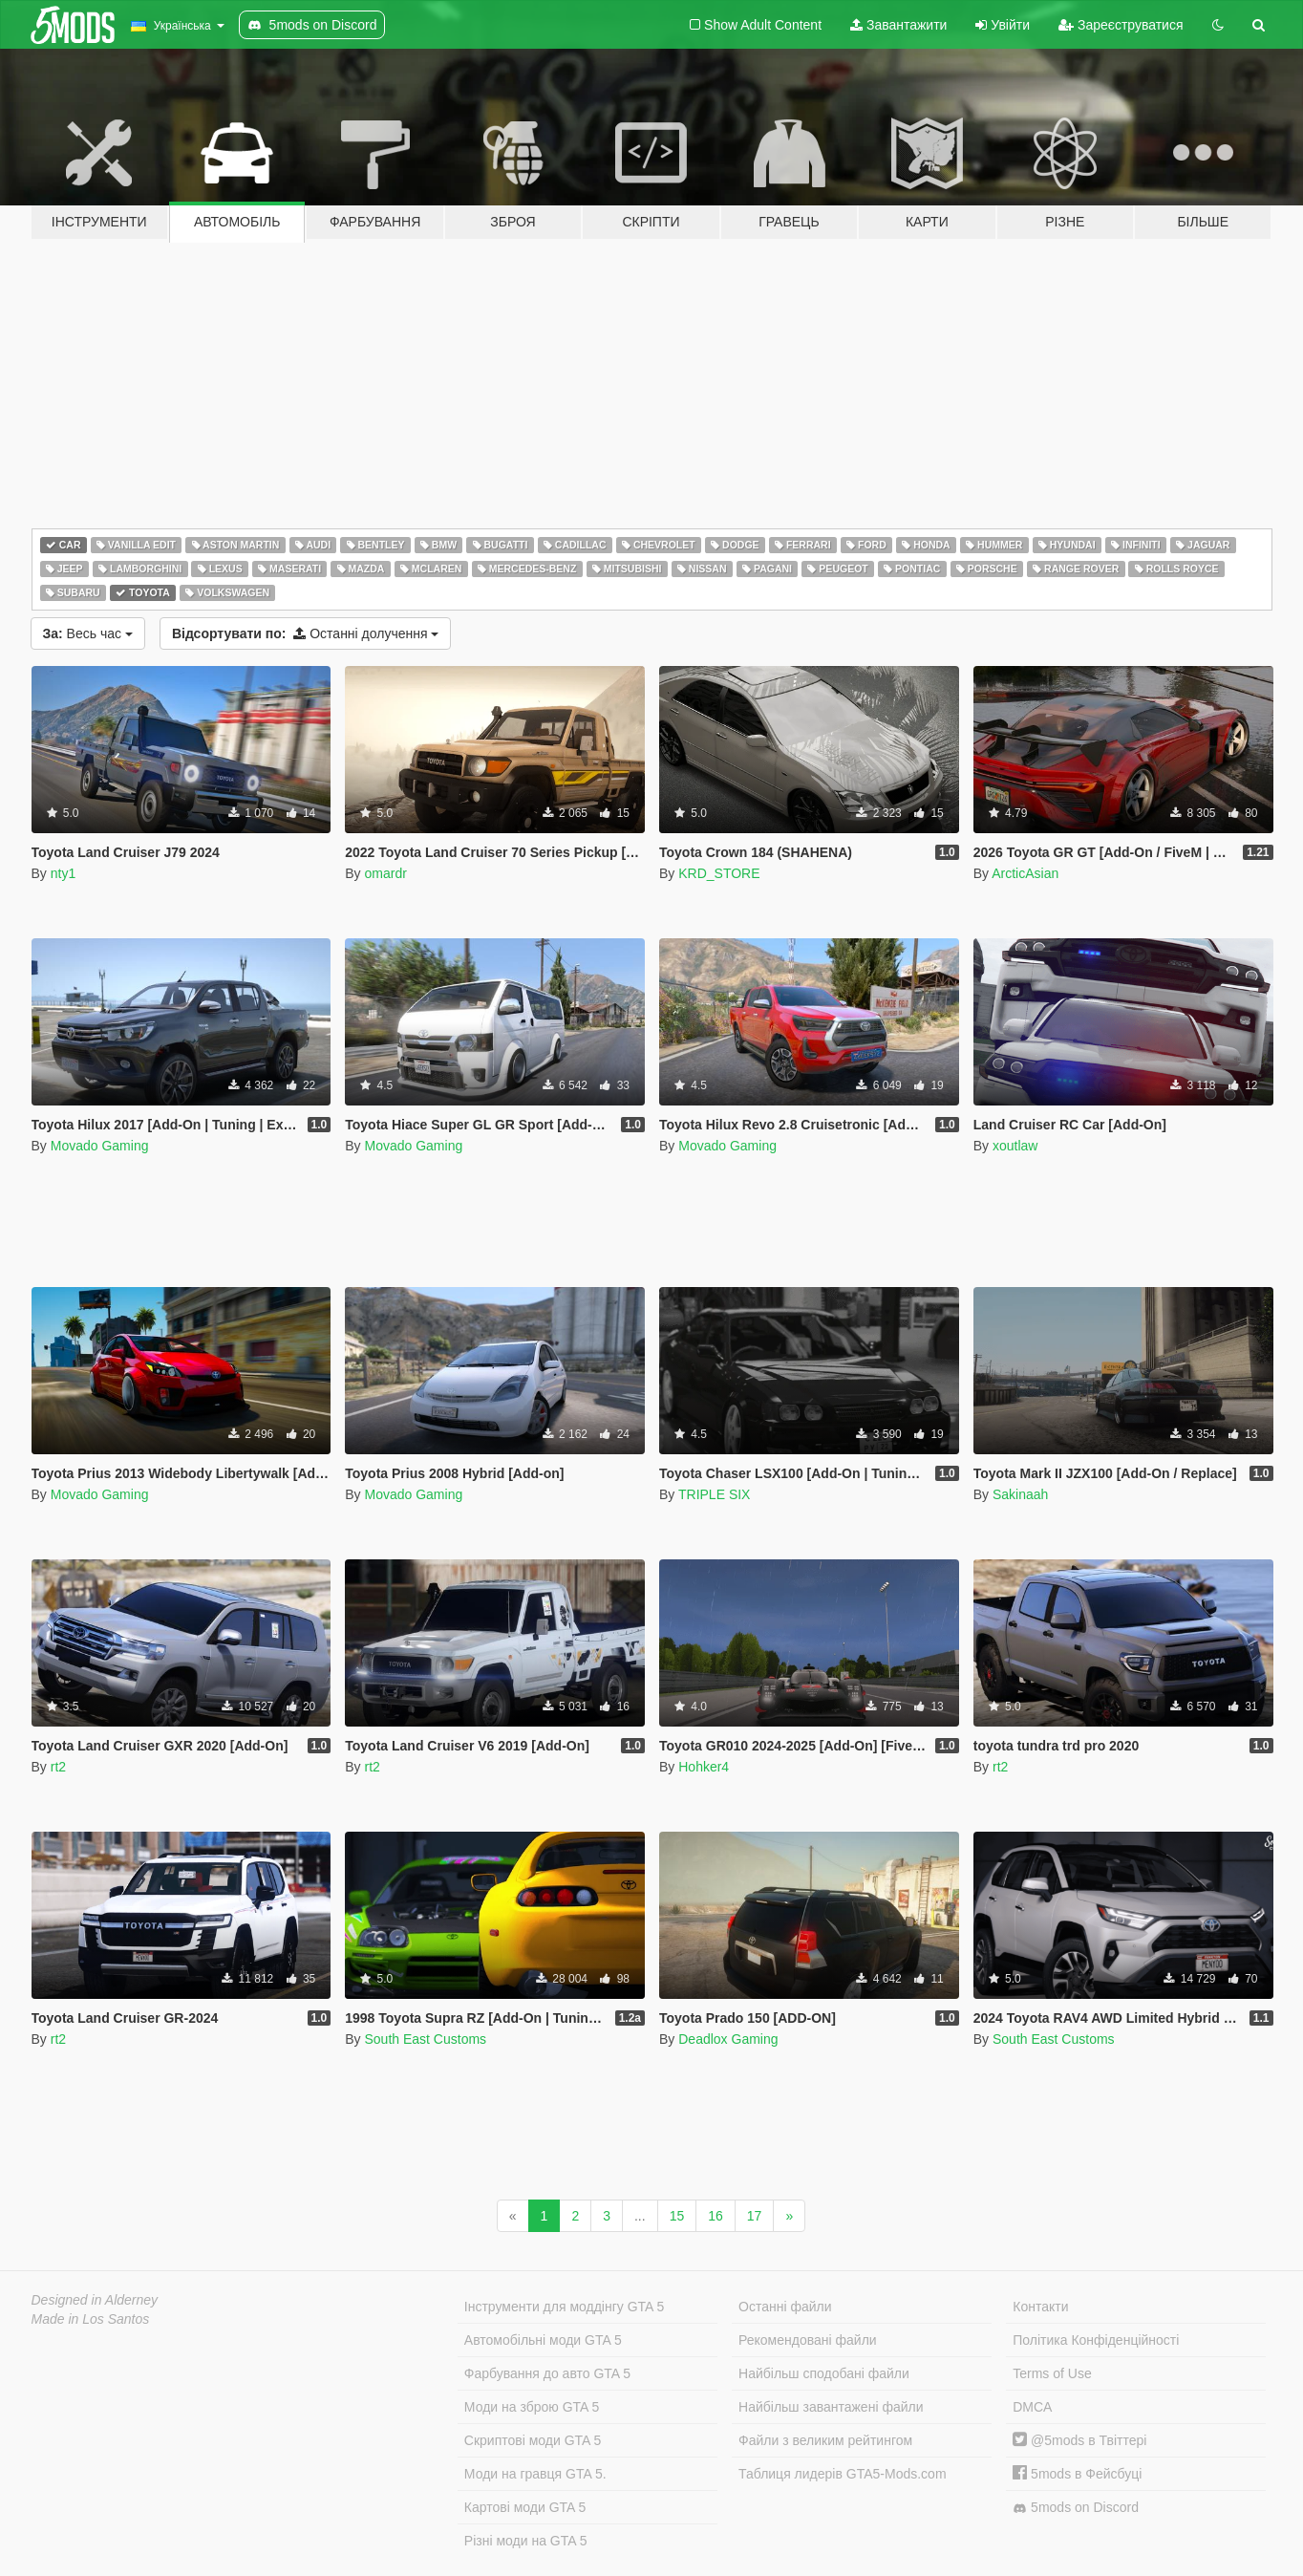 The width and height of the screenshot is (1303, 2576). Describe the element at coordinates (823, 2373) in the screenshot. I see `Найбільш сподобані файли` at that location.